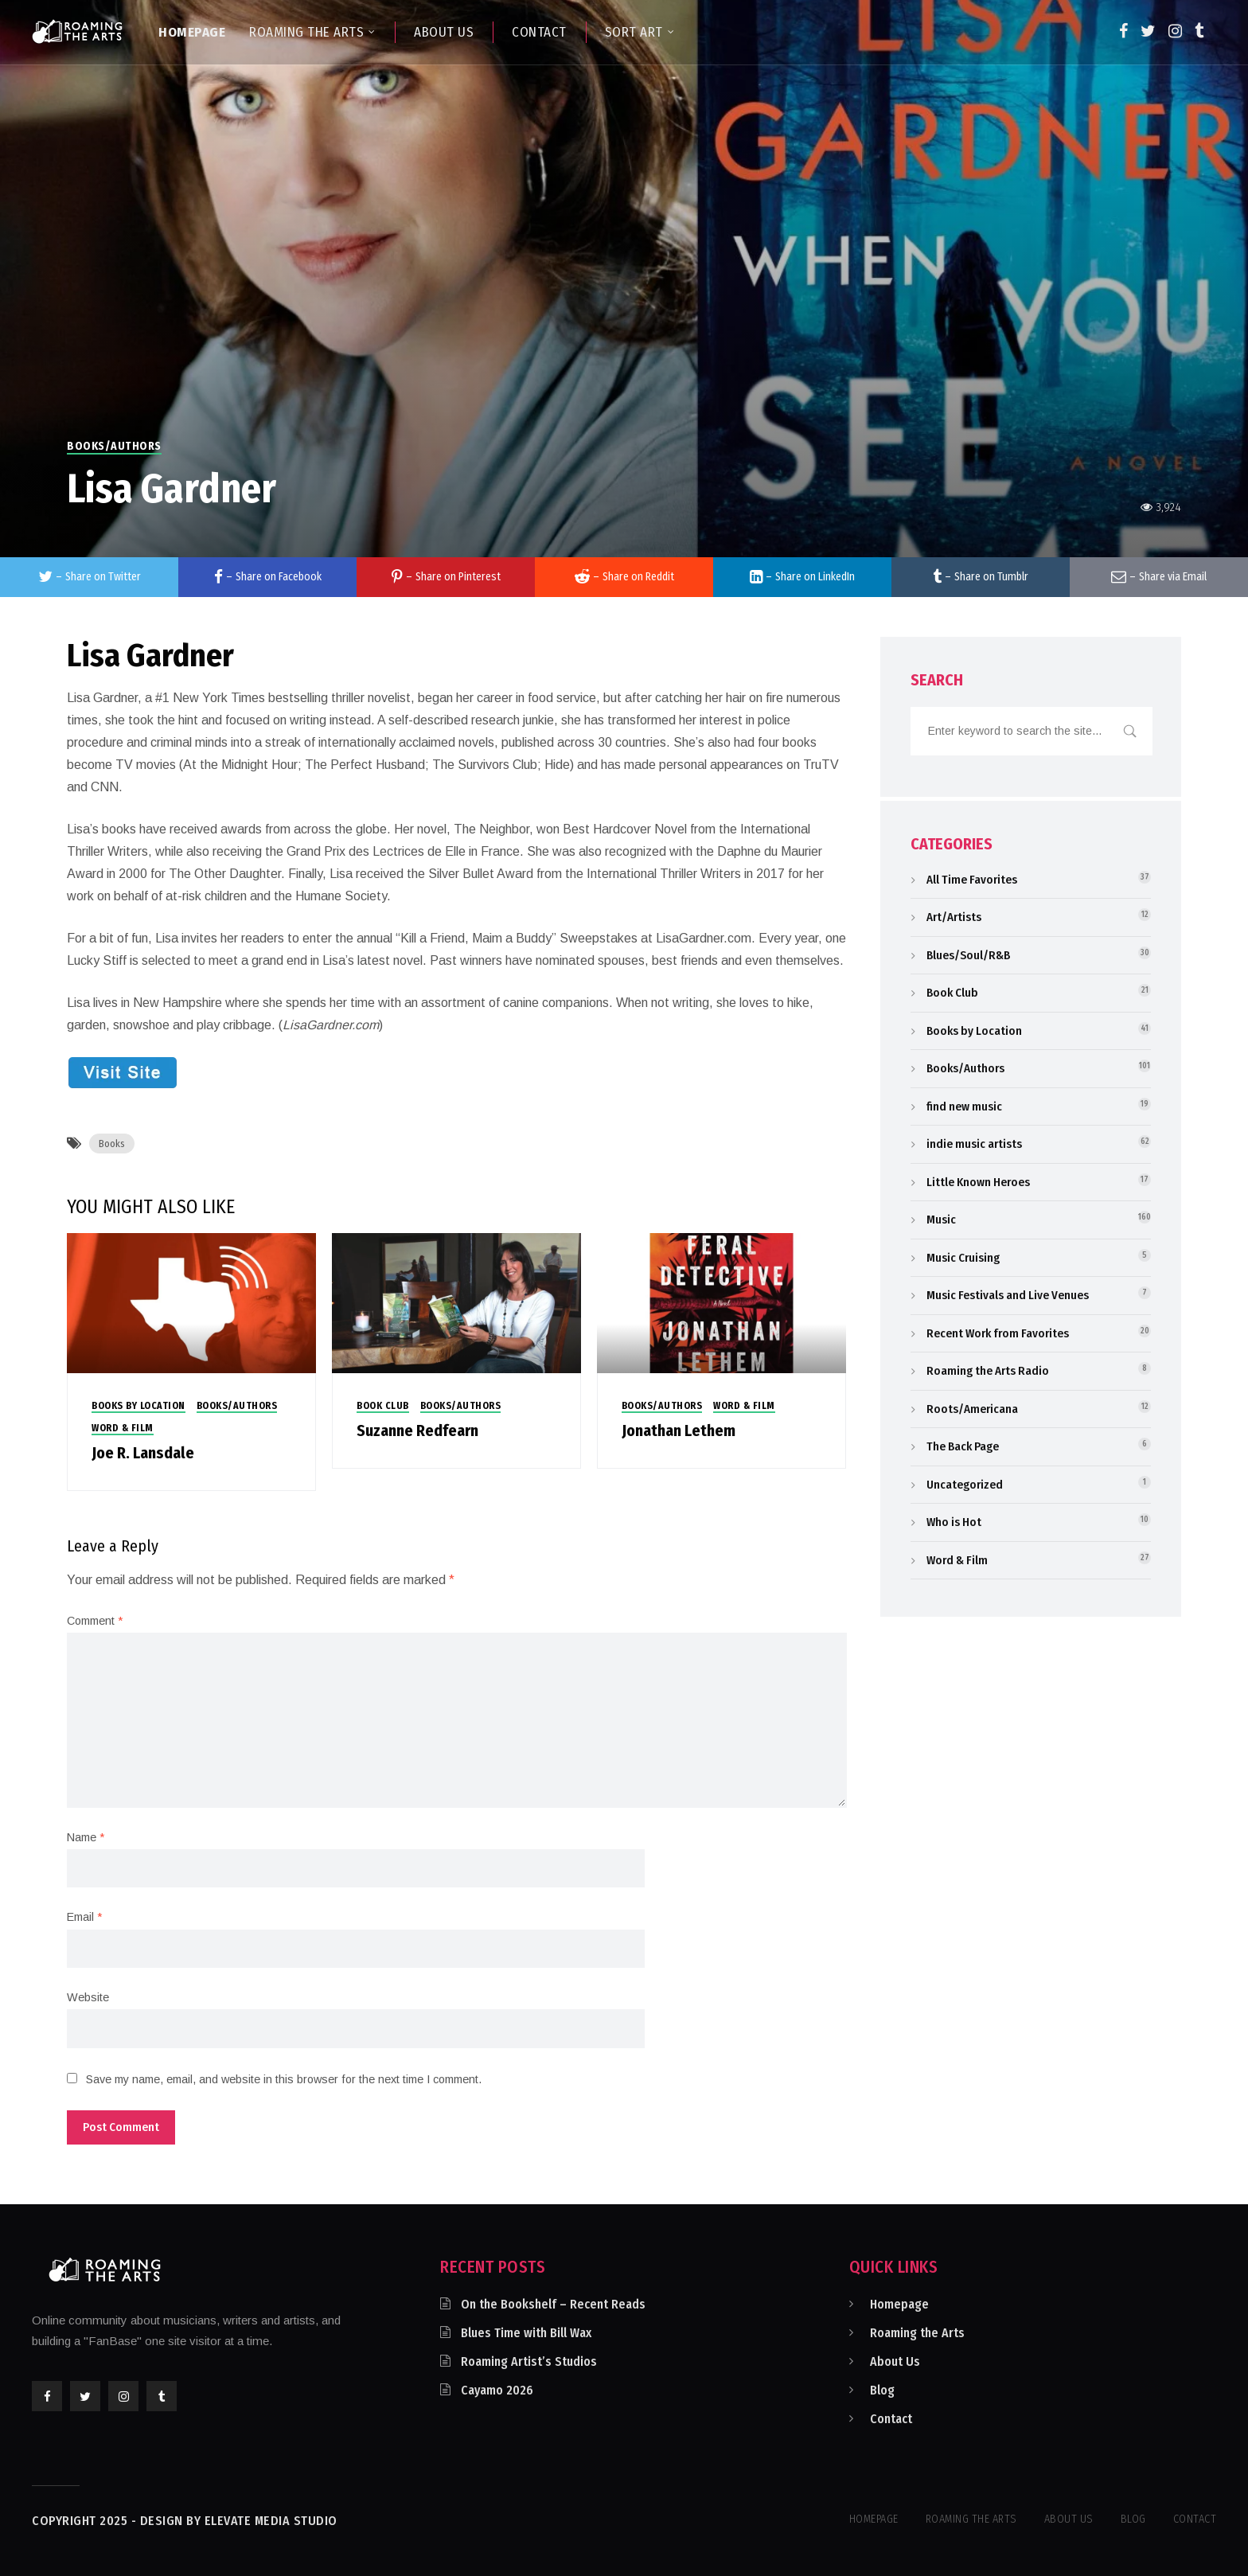 Image resolution: width=1248 pixels, height=2576 pixels. Describe the element at coordinates (953, 917) in the screenshot. I see `Art/Artists` at that location.